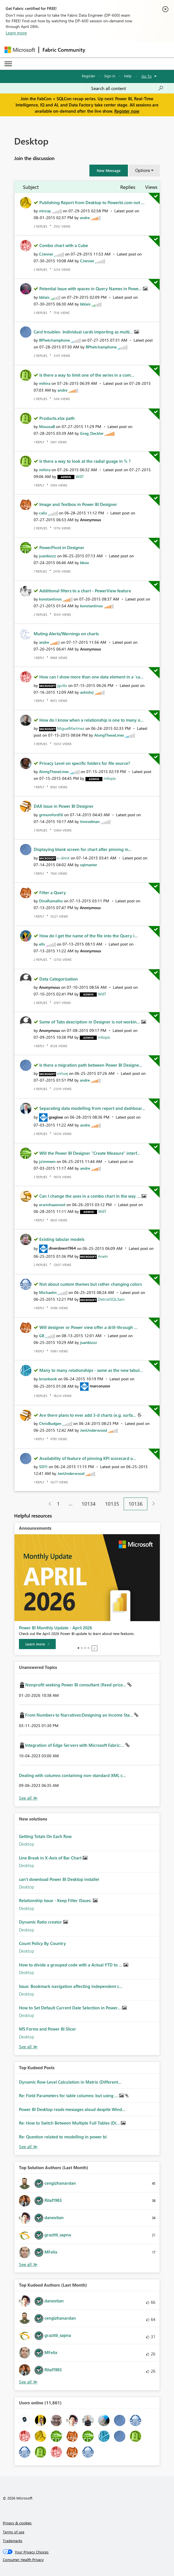  Describe the element at coordinates (84, 562) in the screenshot. I see `[View Profile of bkoo]` at that location.